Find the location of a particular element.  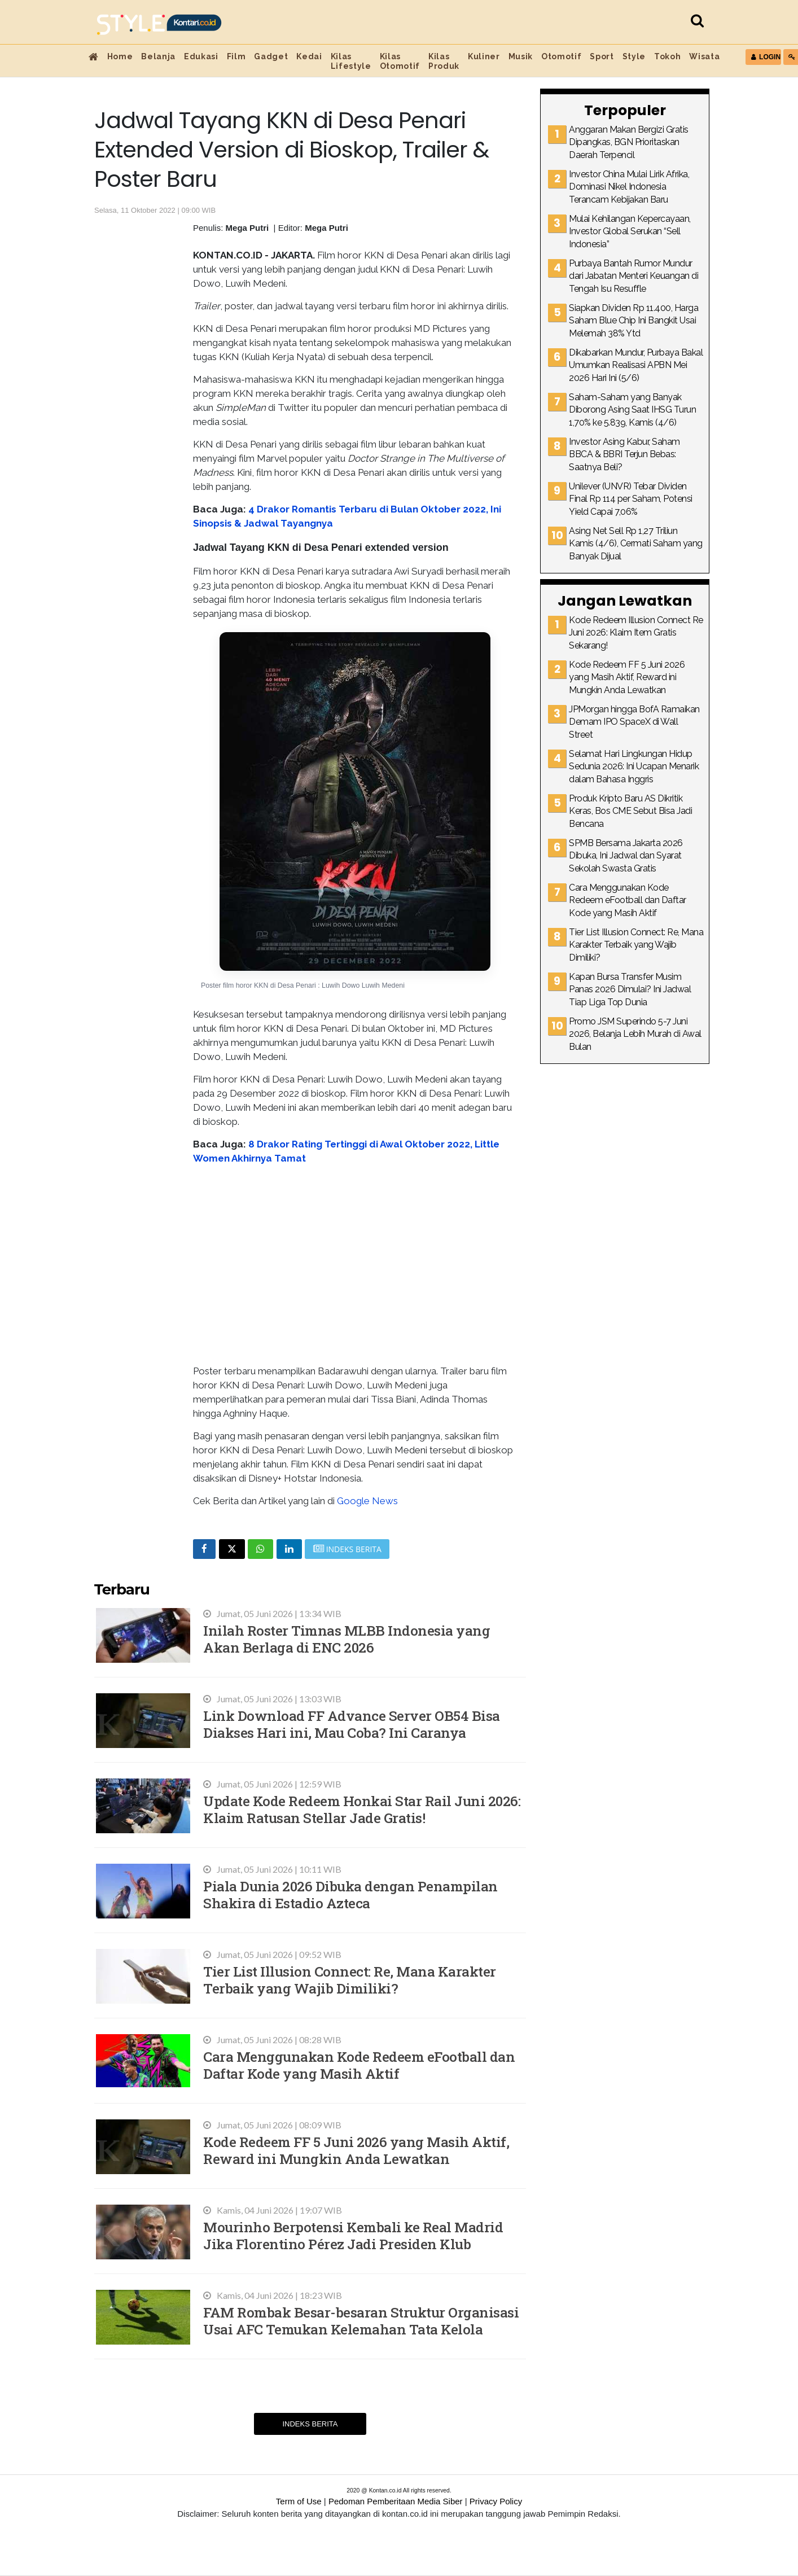

Edukasi is located at coordinates (201, 56).